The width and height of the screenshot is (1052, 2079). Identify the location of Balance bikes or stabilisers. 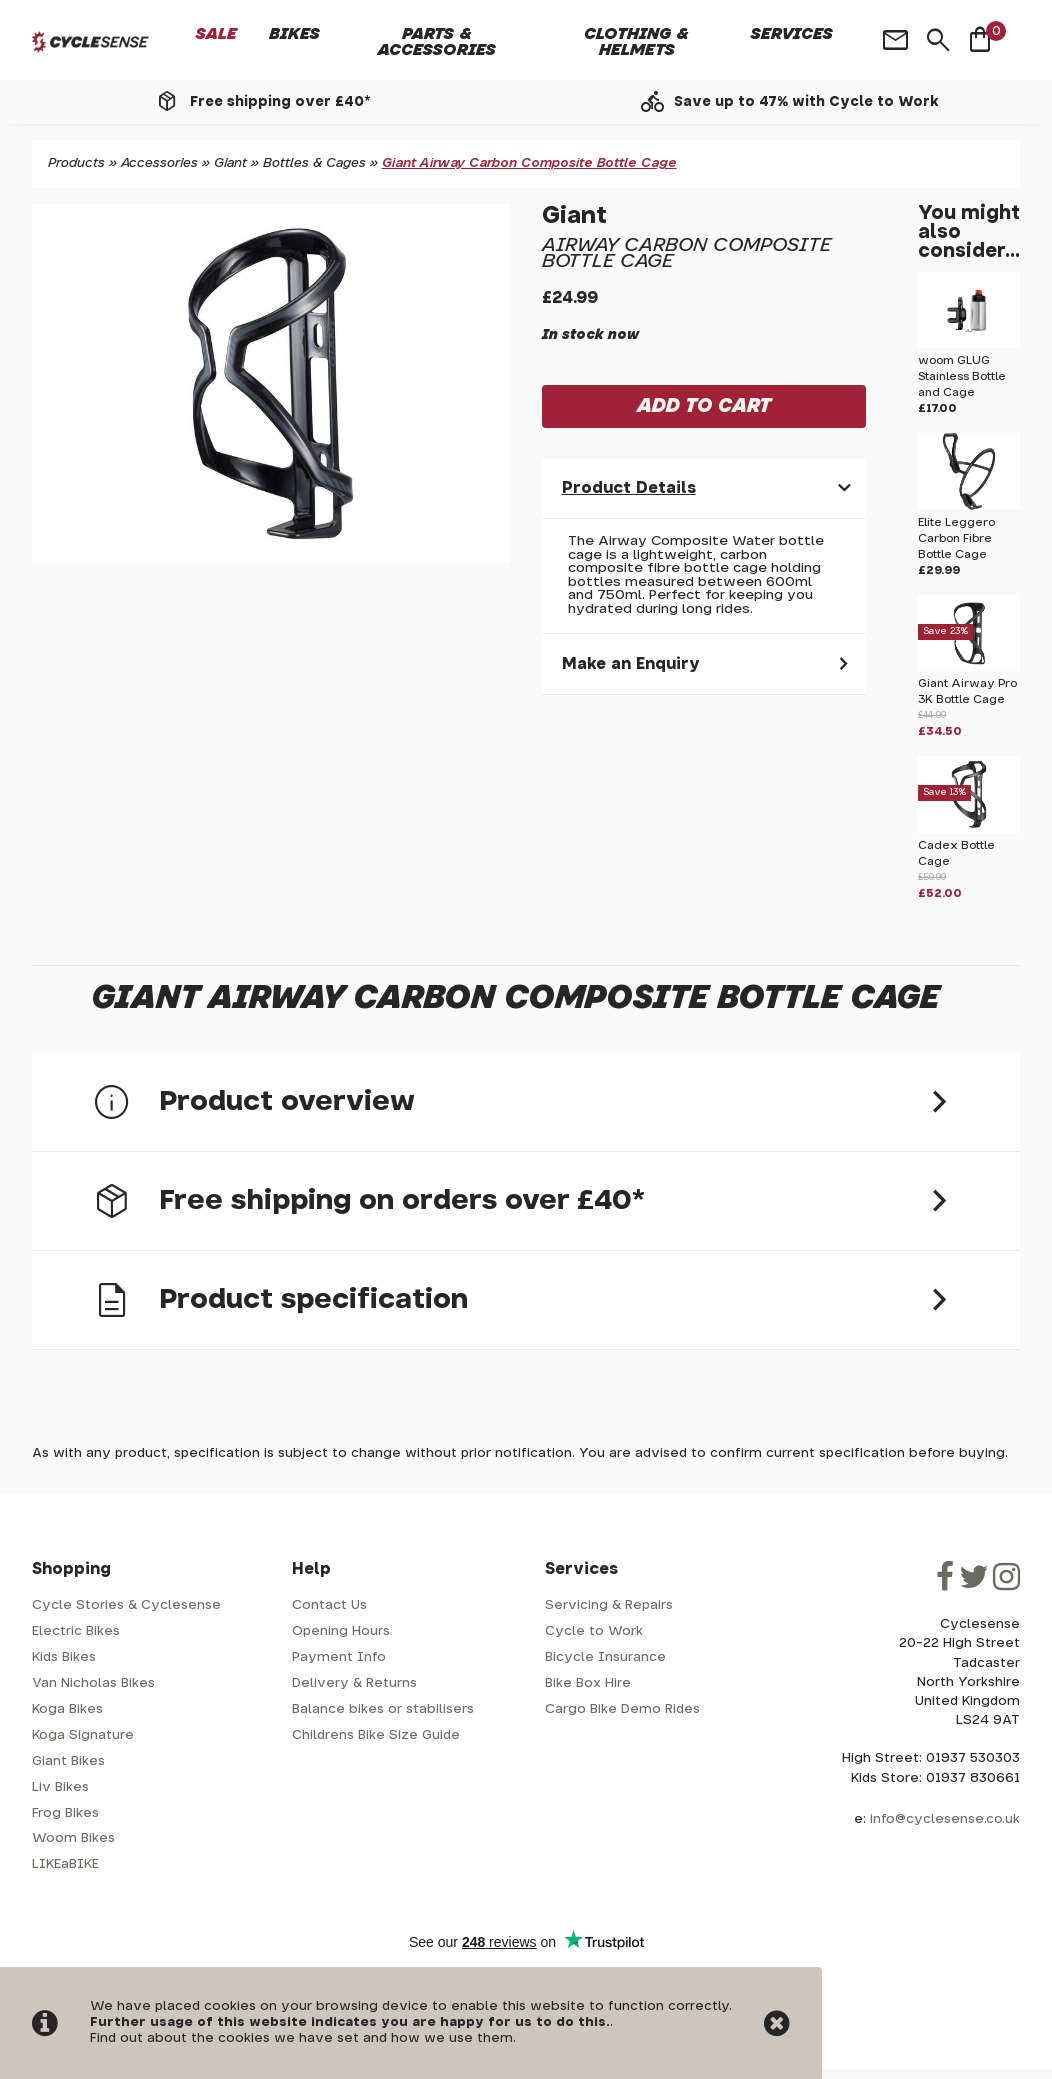
(383, 1709).